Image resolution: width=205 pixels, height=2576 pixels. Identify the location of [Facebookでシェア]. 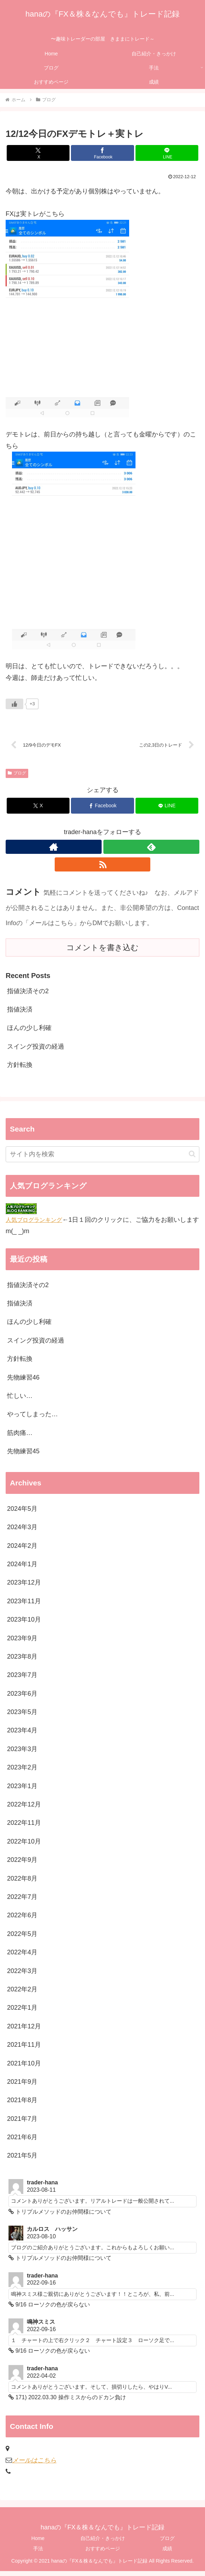
(102, 153).